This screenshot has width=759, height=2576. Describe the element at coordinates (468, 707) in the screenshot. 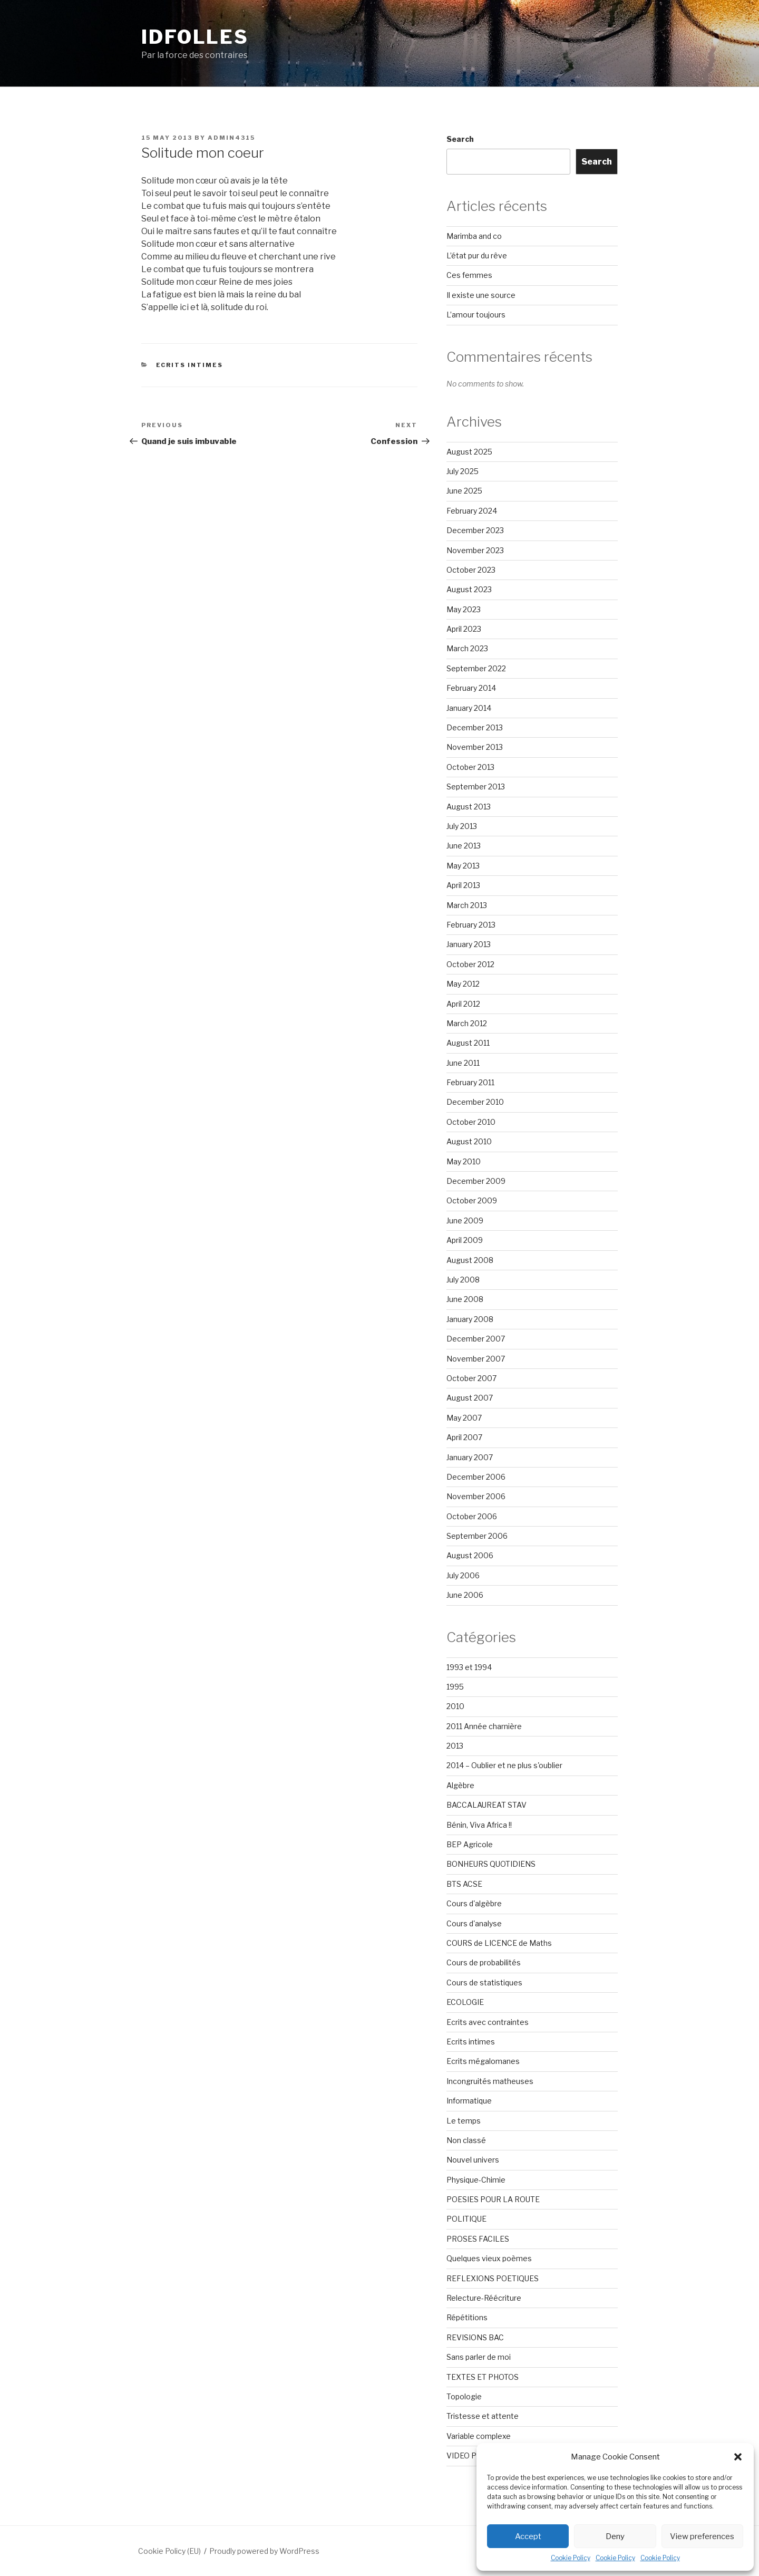

I see `January 2014` at that location.